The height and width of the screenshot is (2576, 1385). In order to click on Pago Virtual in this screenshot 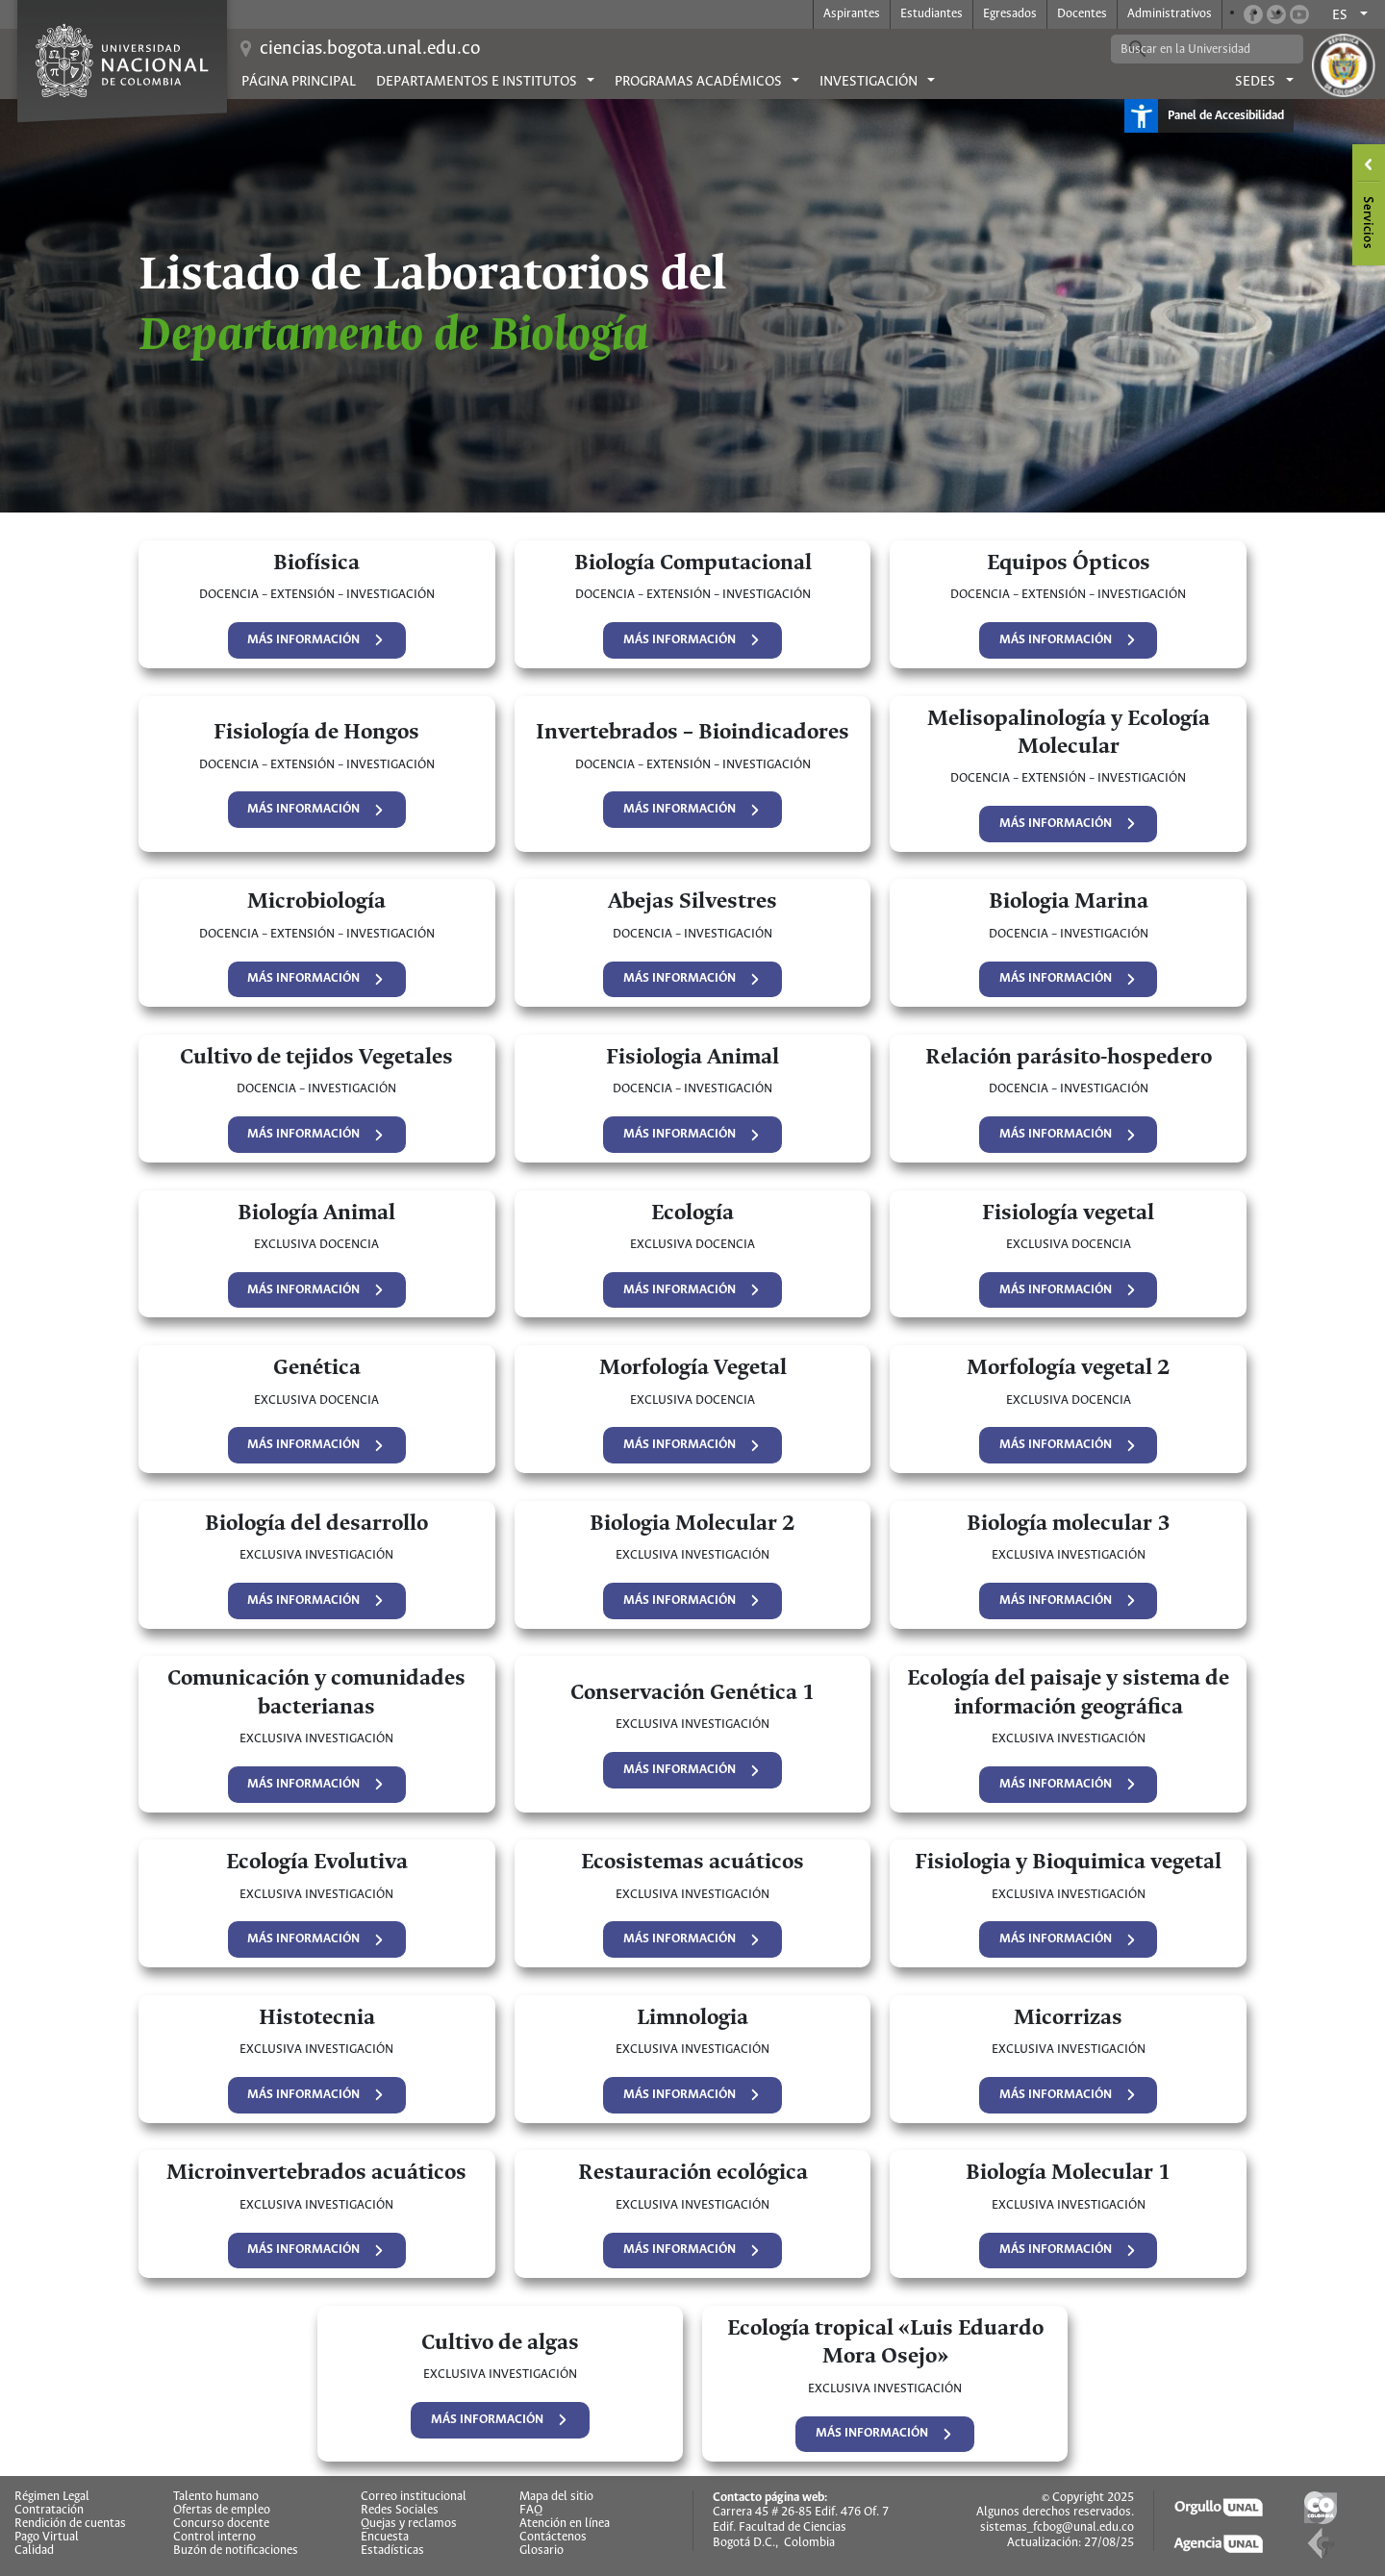, I will do `click(46, 2537)`.